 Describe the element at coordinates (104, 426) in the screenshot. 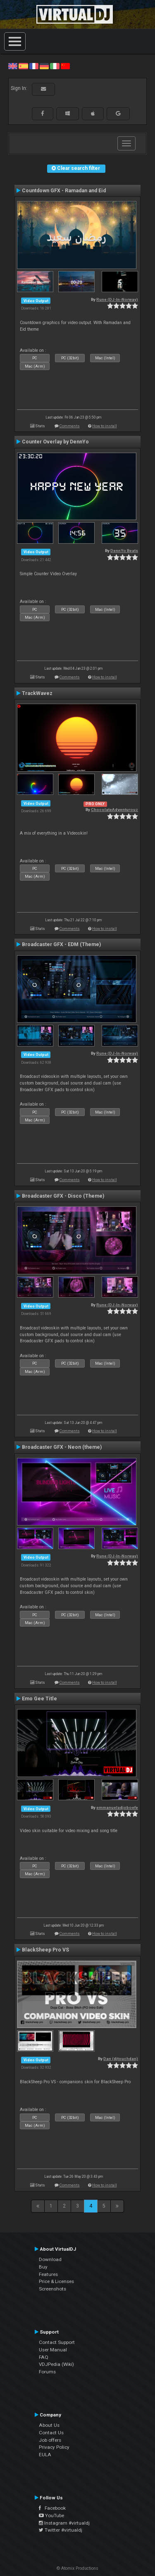

I see `How to install` at that location.